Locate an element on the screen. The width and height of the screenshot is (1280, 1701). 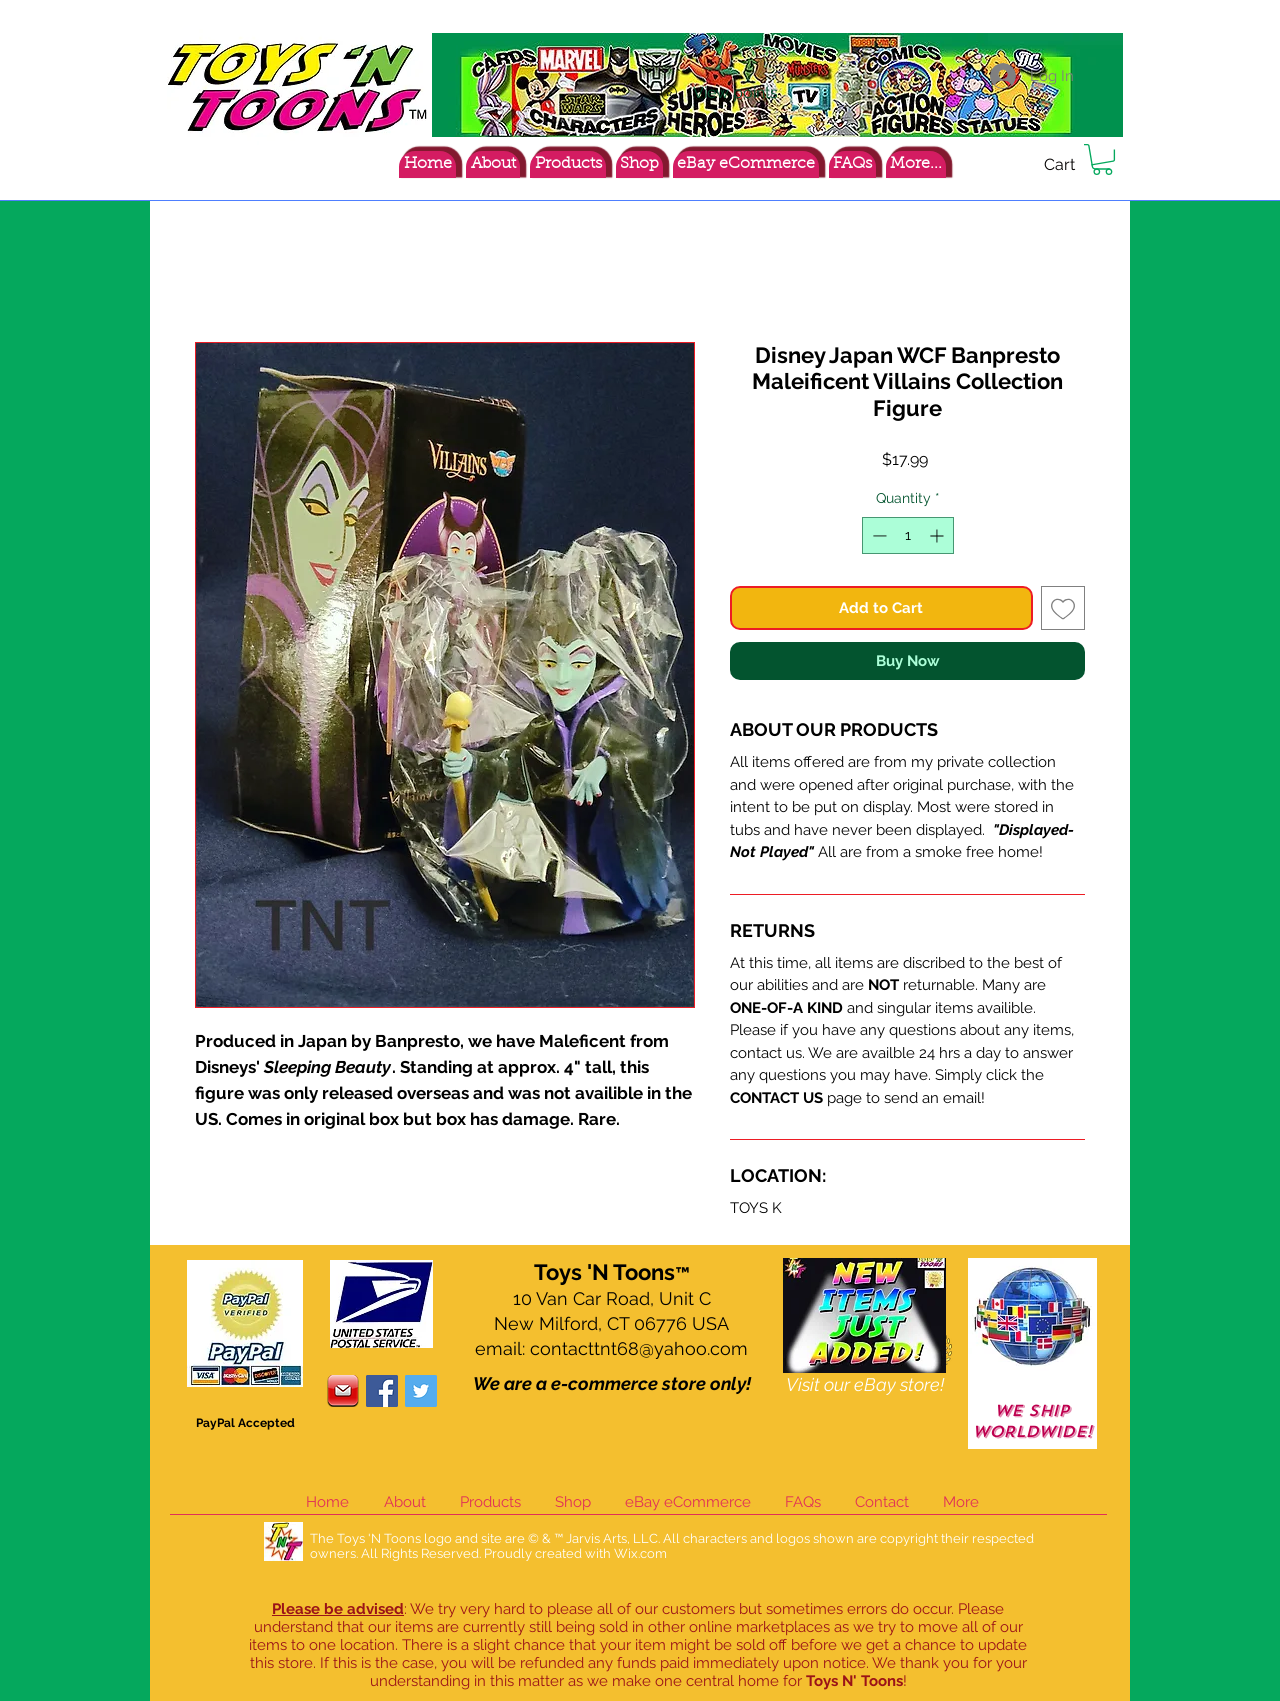
[contacticon] is located at coordinates (343, 1391).